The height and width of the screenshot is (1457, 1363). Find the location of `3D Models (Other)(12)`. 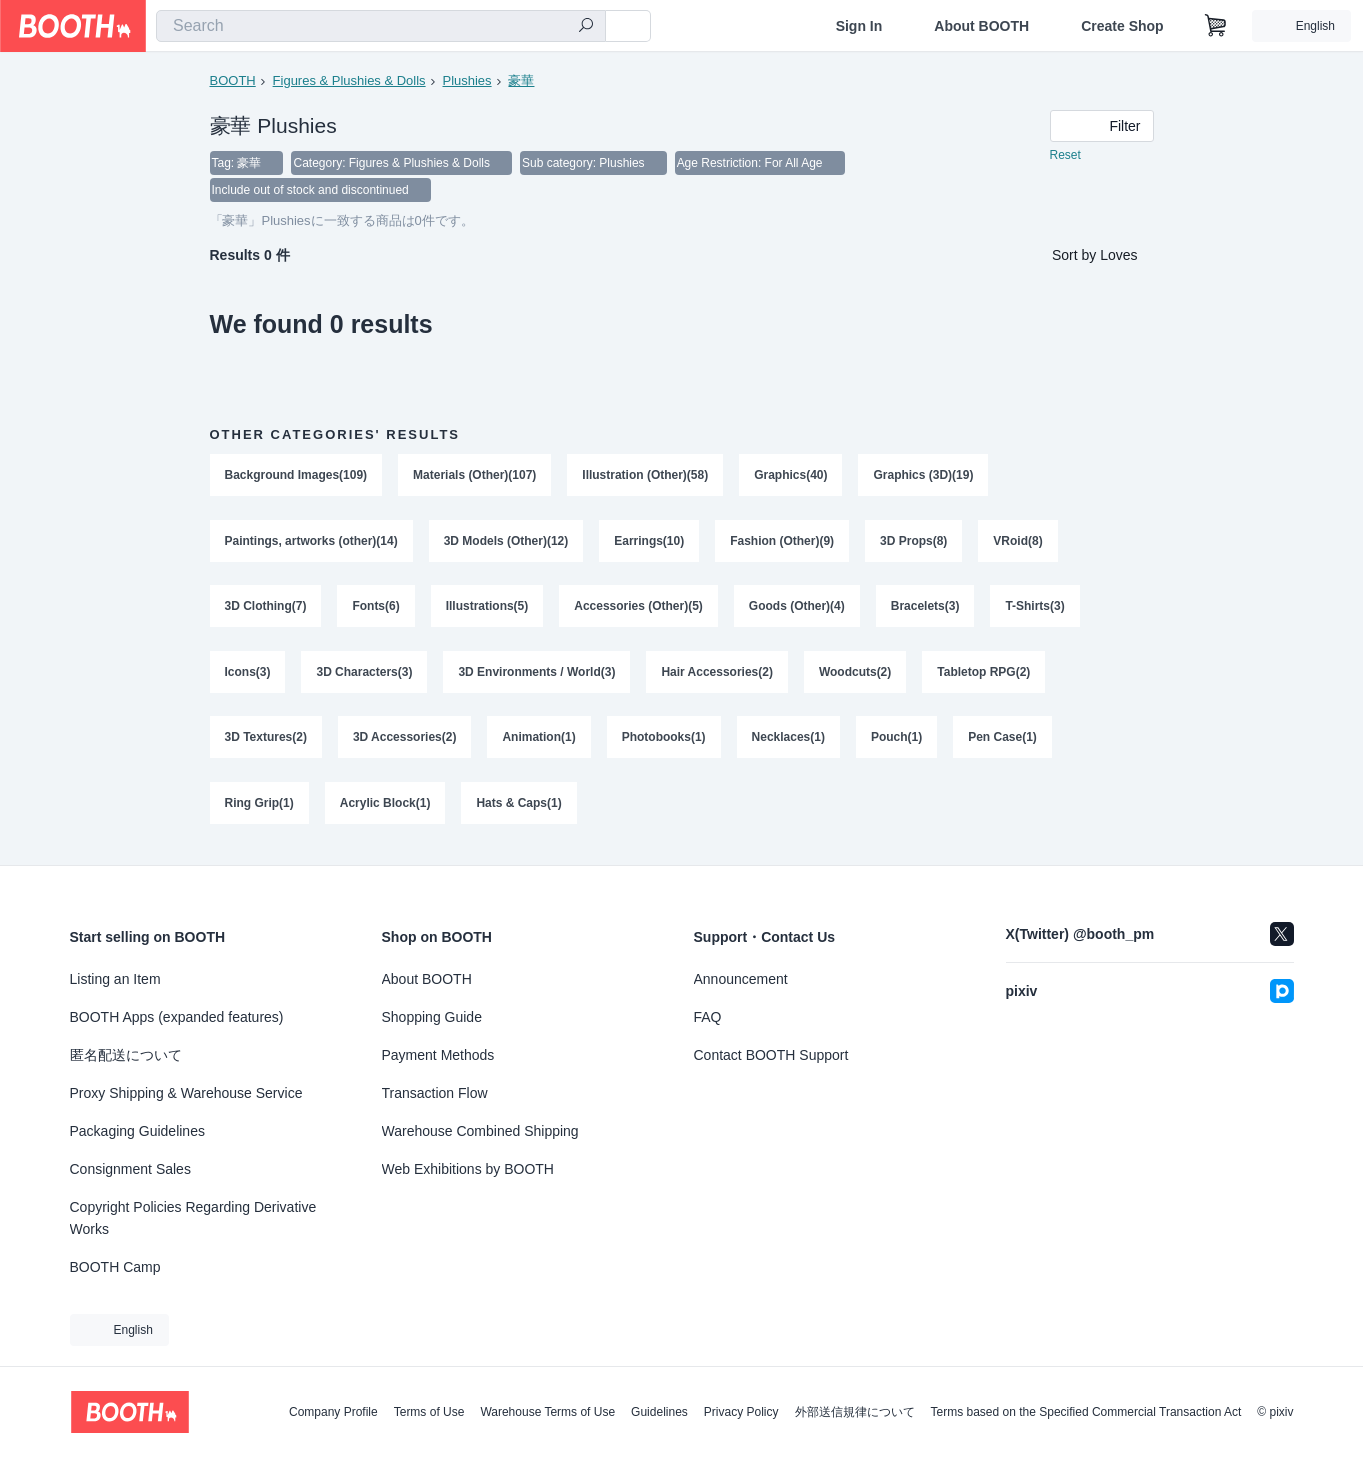

3D Models (Other)(12) is located at coordinates (506, 543).